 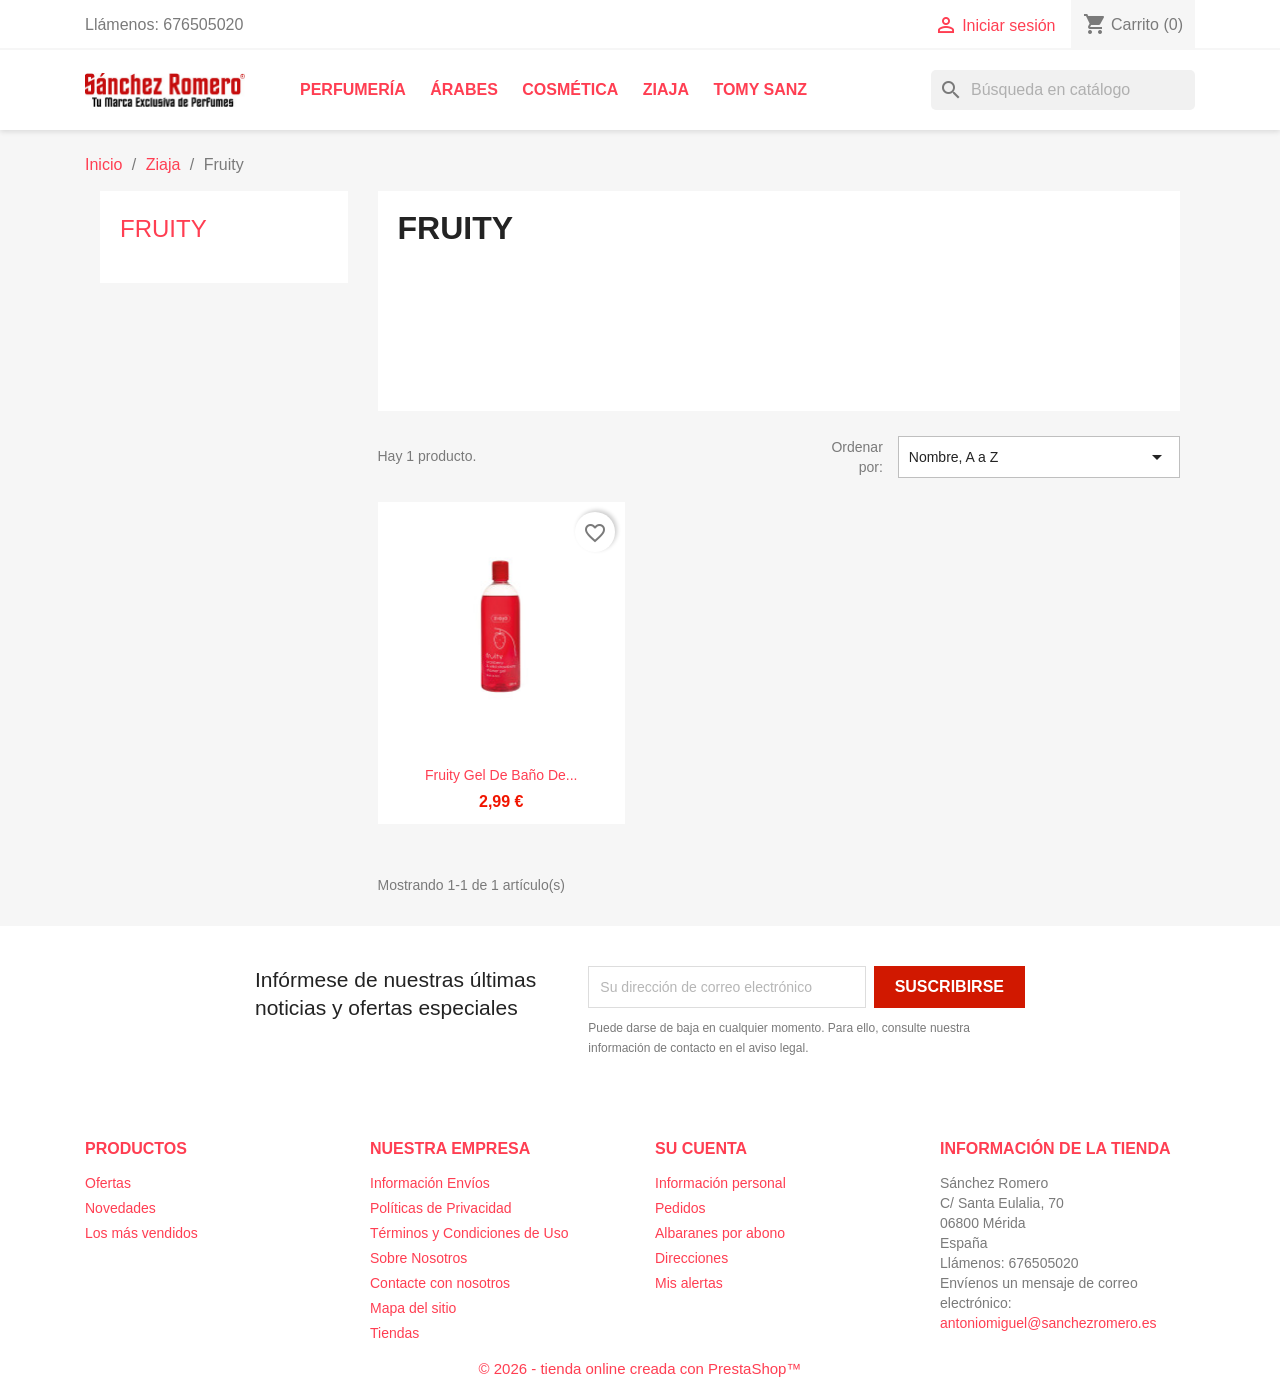 What do you see at coordinates (394, 1333) in the screenshot?
I see `Tiendas` at bounding box center [394, 1333].